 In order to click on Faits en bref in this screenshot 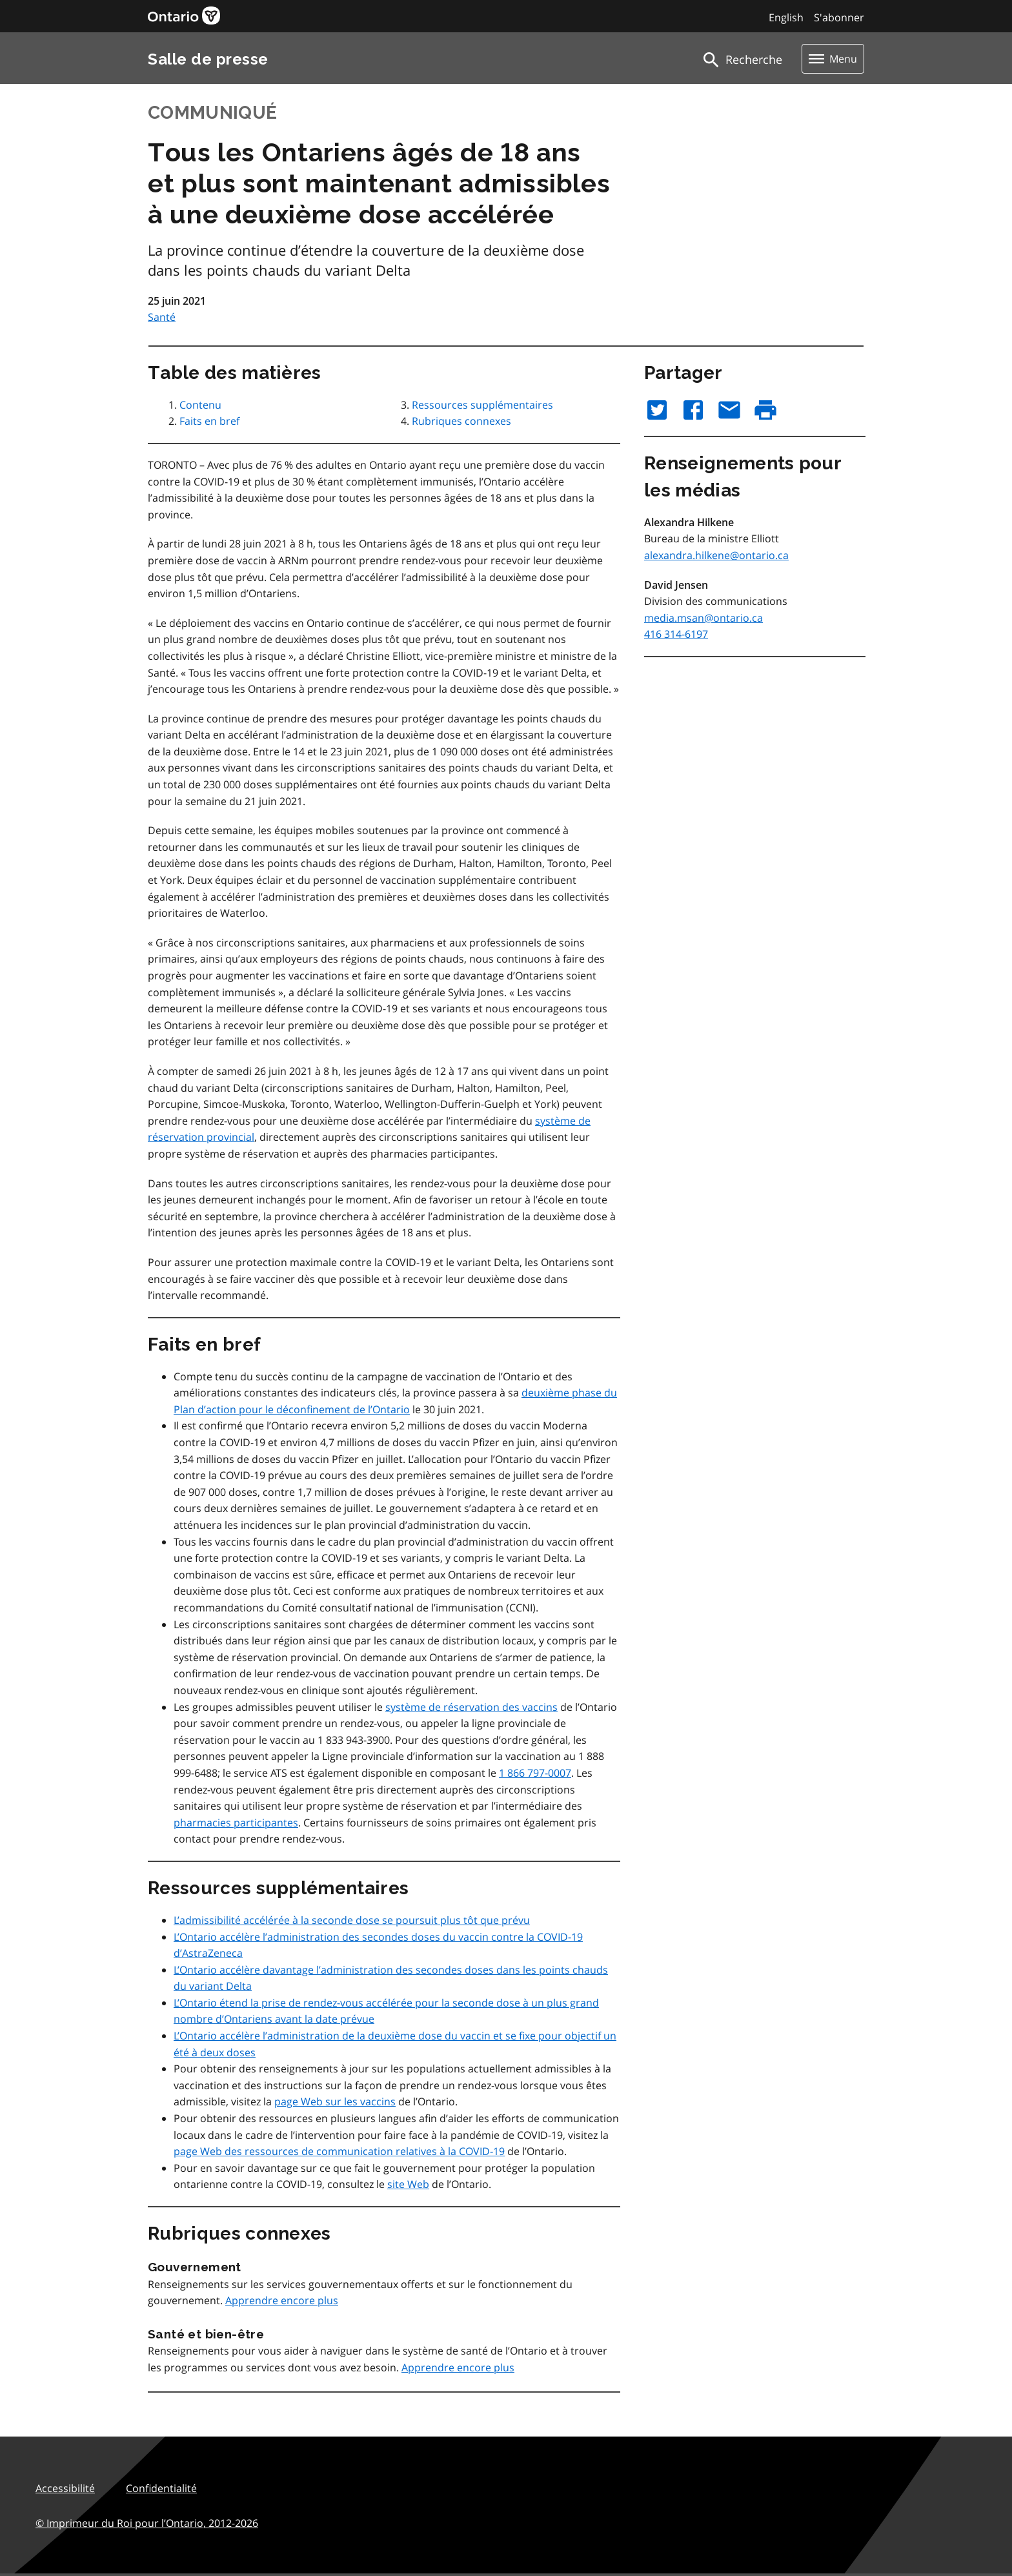, I will do `click(209, 421)`.